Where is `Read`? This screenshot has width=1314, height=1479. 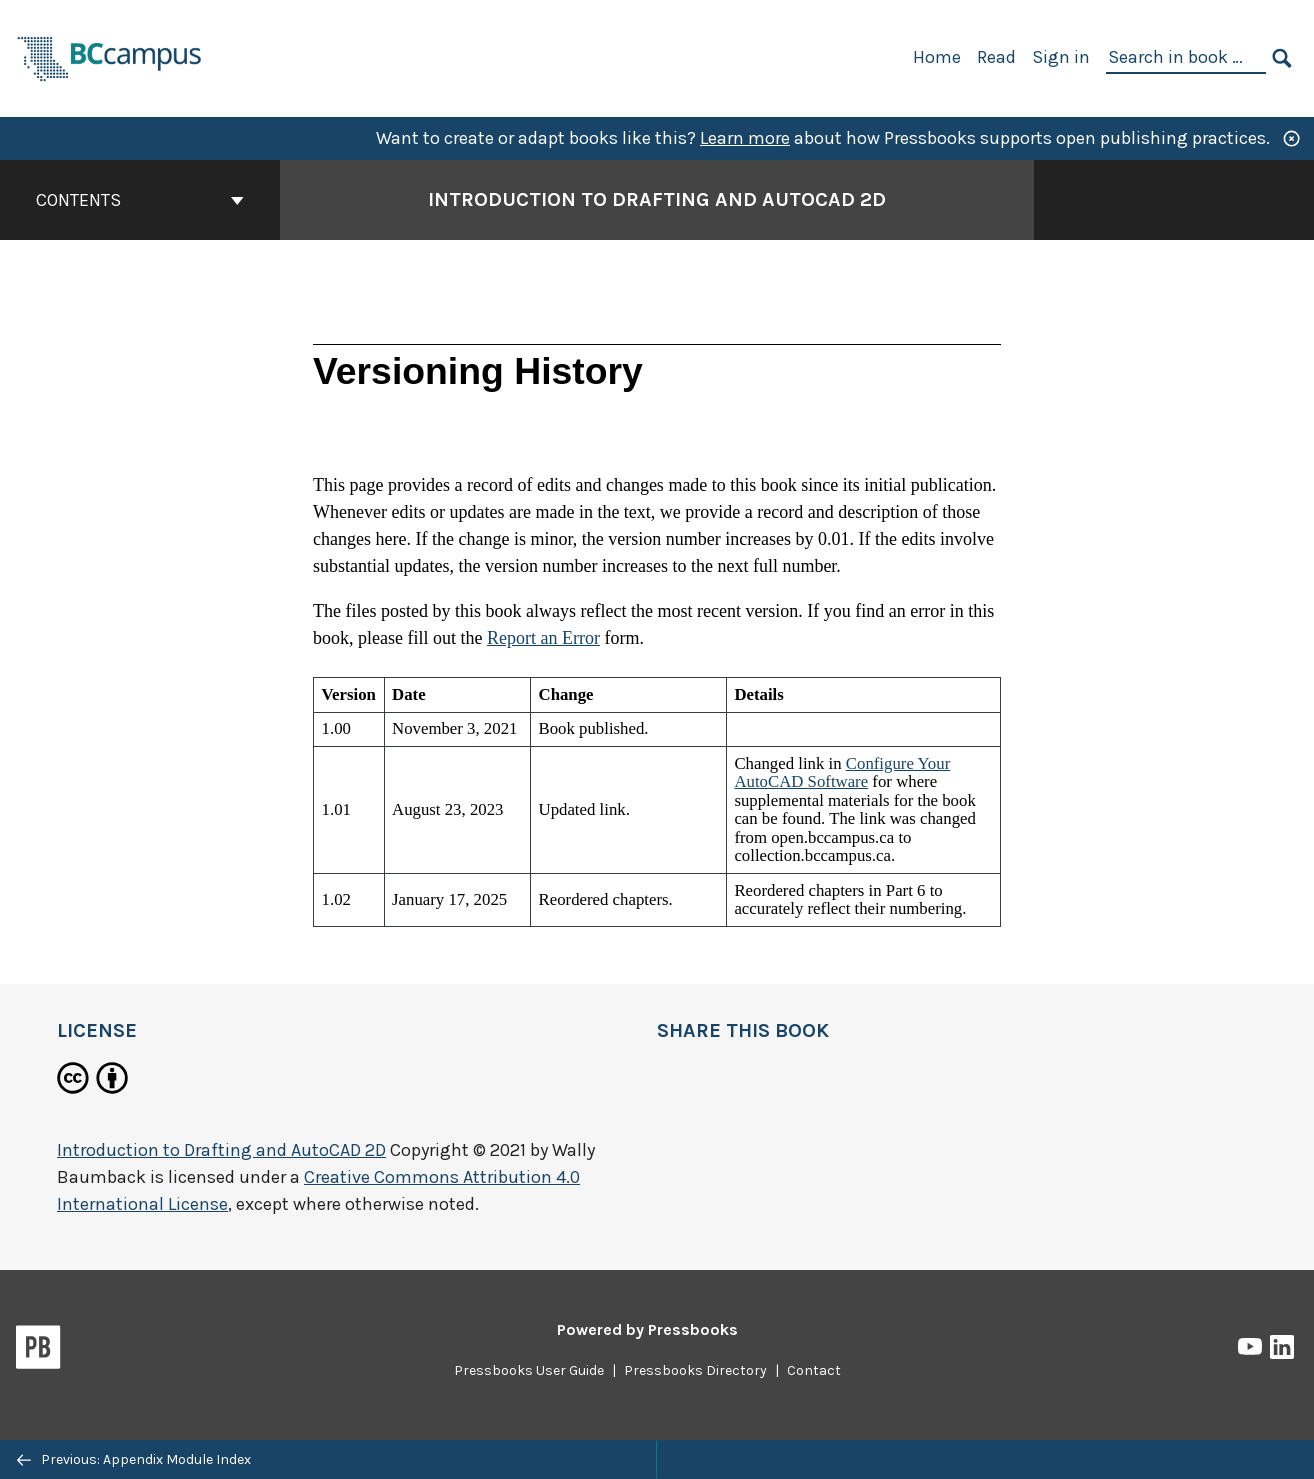 Read is located at coordinates (996, 57).